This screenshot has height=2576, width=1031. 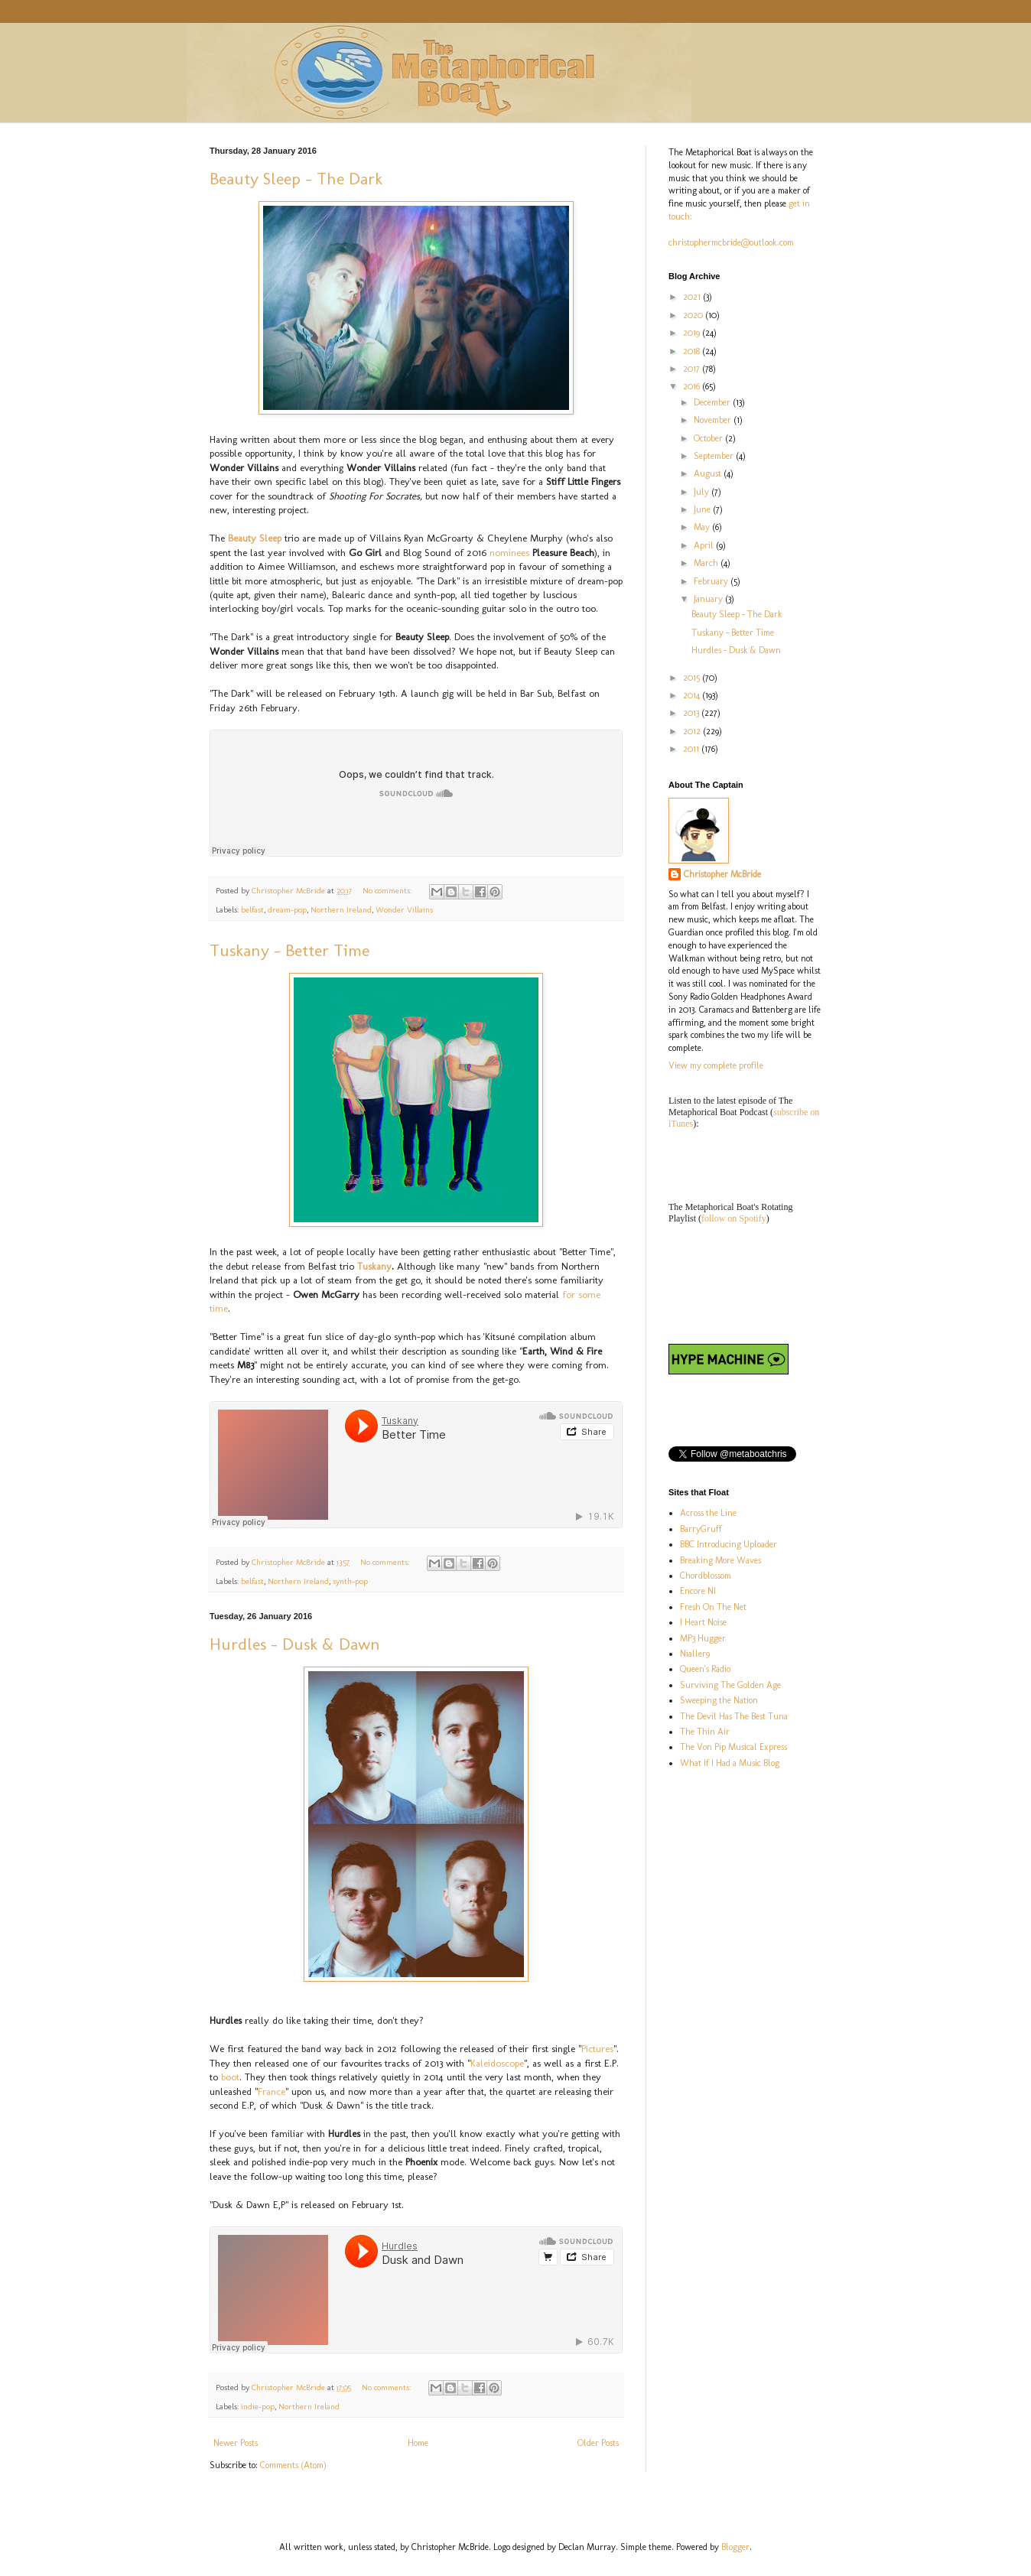 I want to click on What If I Had a Music Blog, so click(x=729, y=1763).